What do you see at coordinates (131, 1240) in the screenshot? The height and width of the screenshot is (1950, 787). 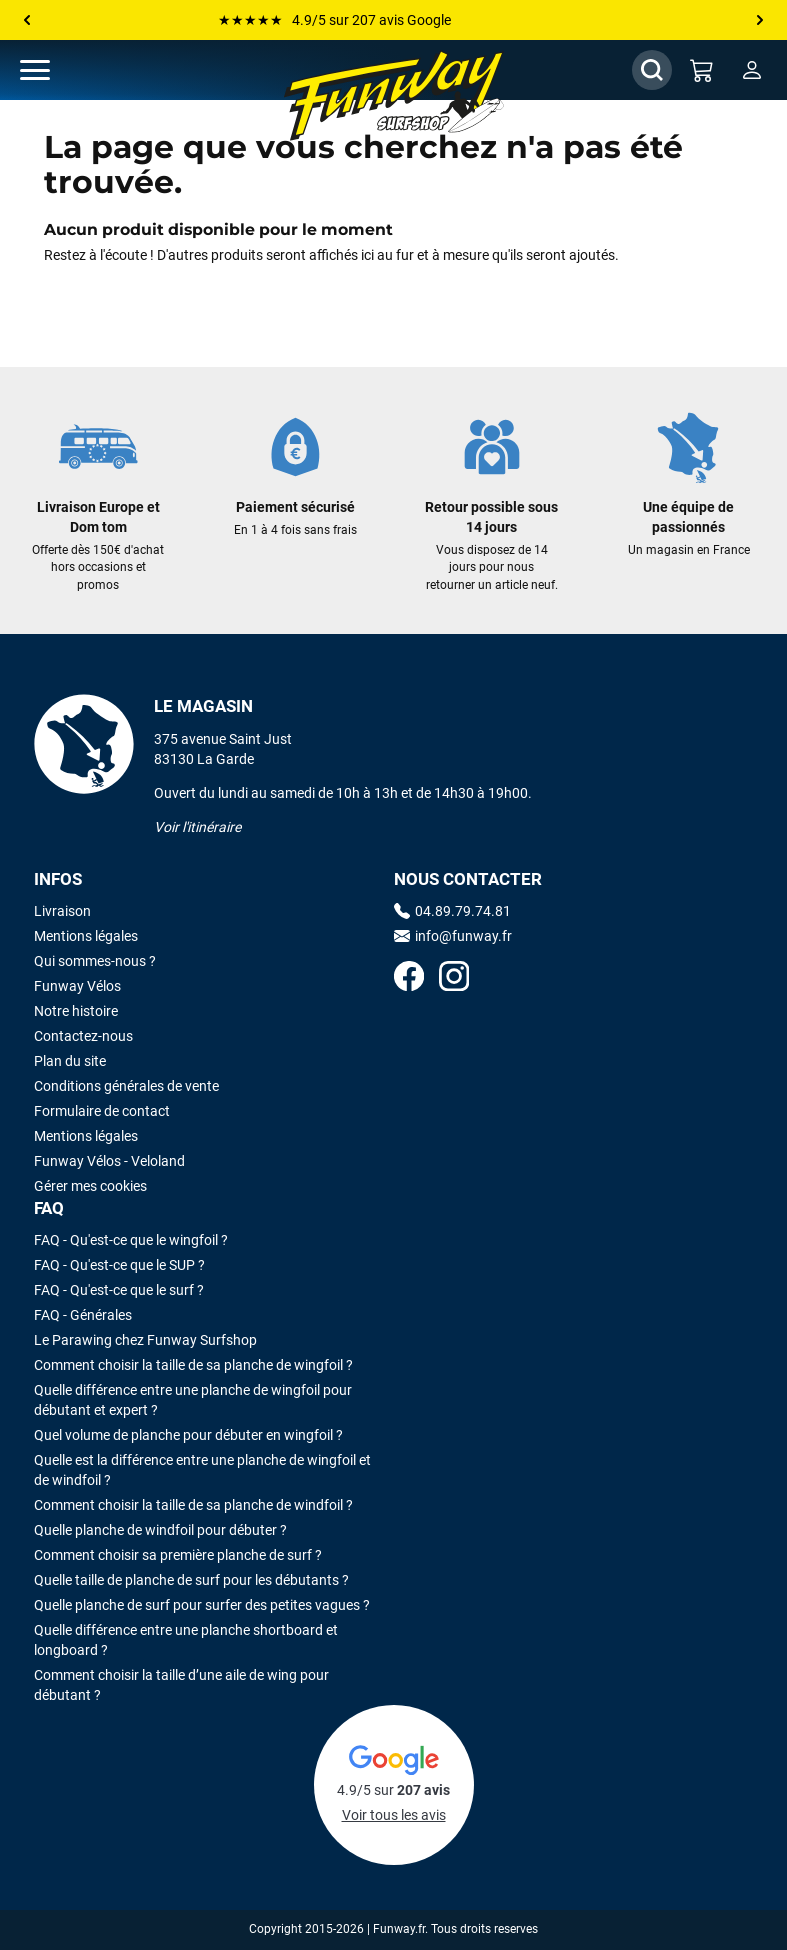 I see `FAQ - Qu'est-ce que le wingfoil ?` at bounding box center [131, 1240].